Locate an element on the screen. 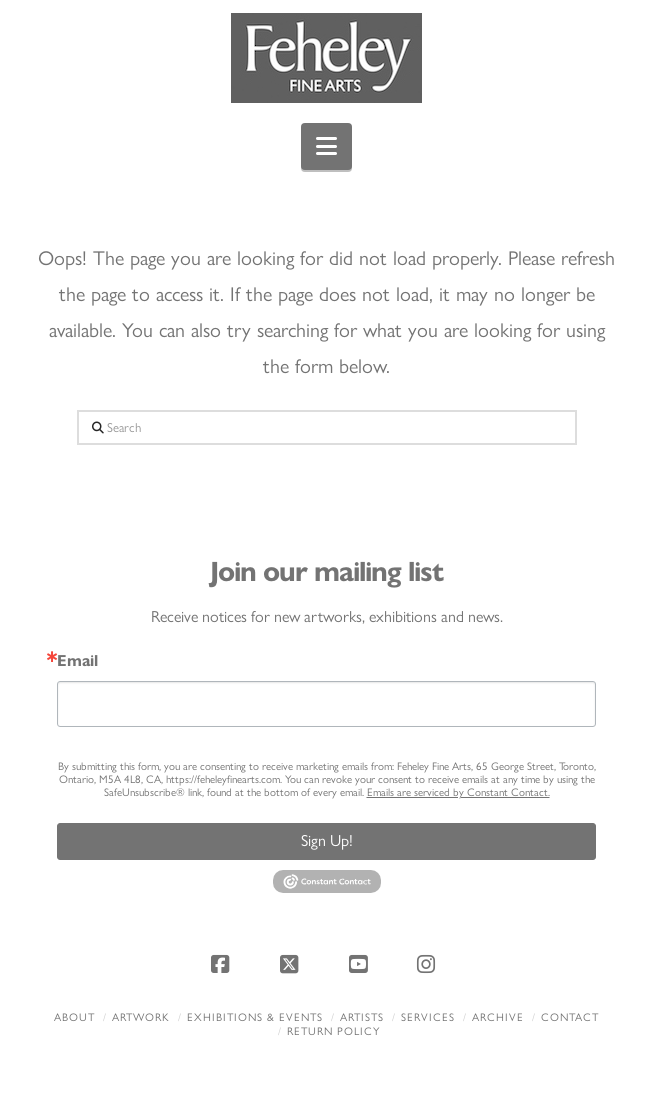  Return policy is located at coordinates (333, 1031).